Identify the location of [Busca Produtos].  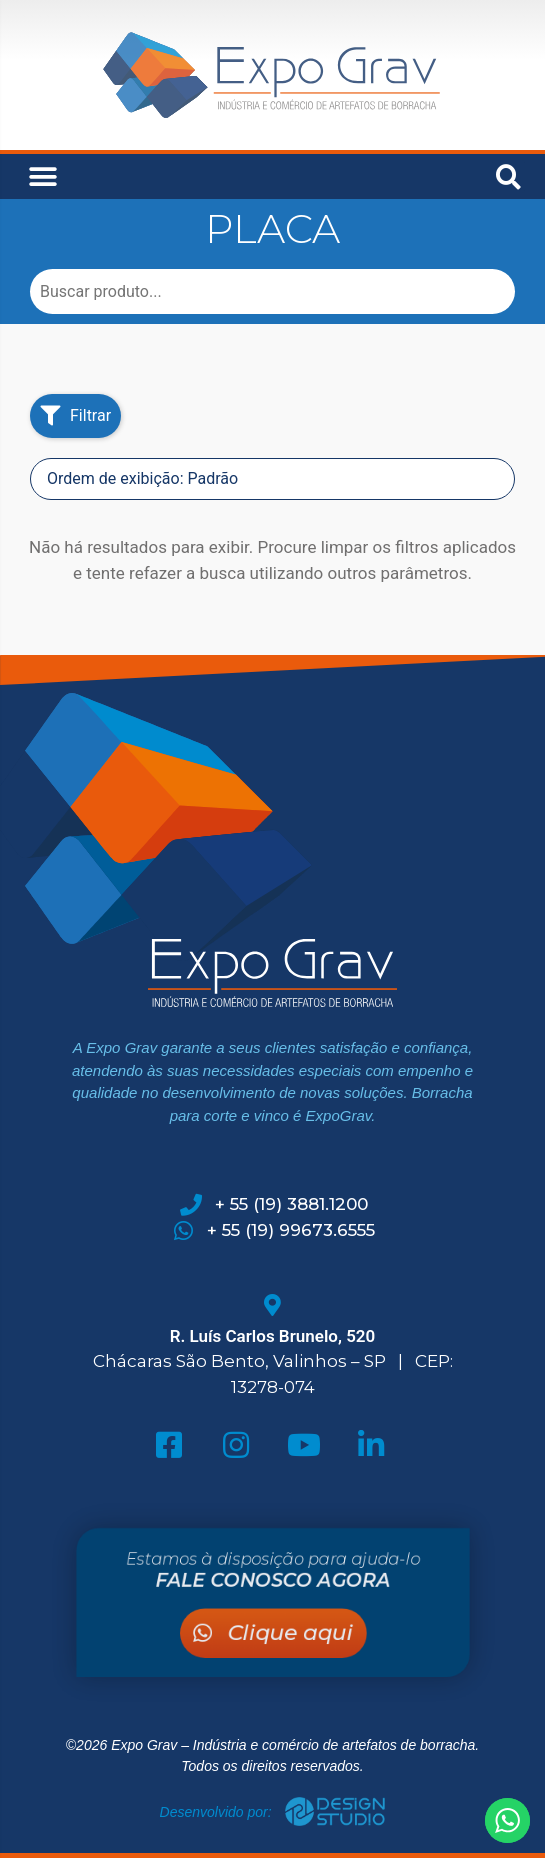
(272, 291).